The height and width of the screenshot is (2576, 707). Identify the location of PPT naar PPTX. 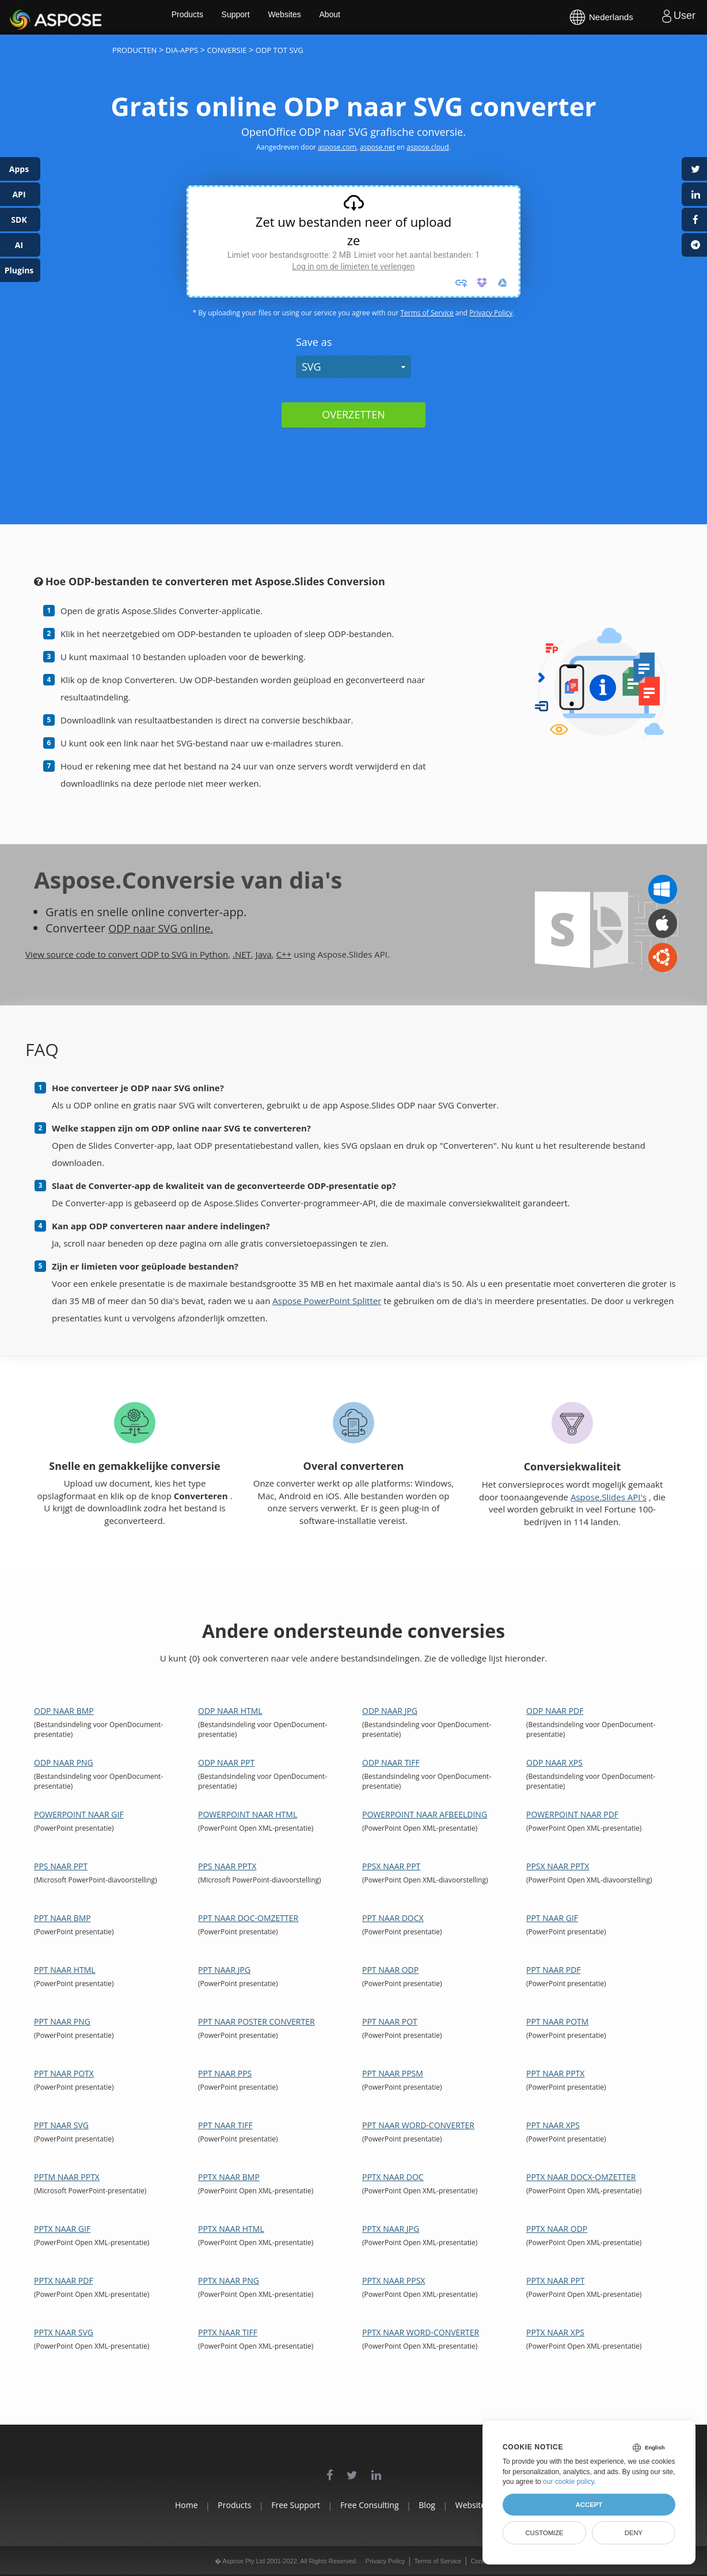
(555, 2073).